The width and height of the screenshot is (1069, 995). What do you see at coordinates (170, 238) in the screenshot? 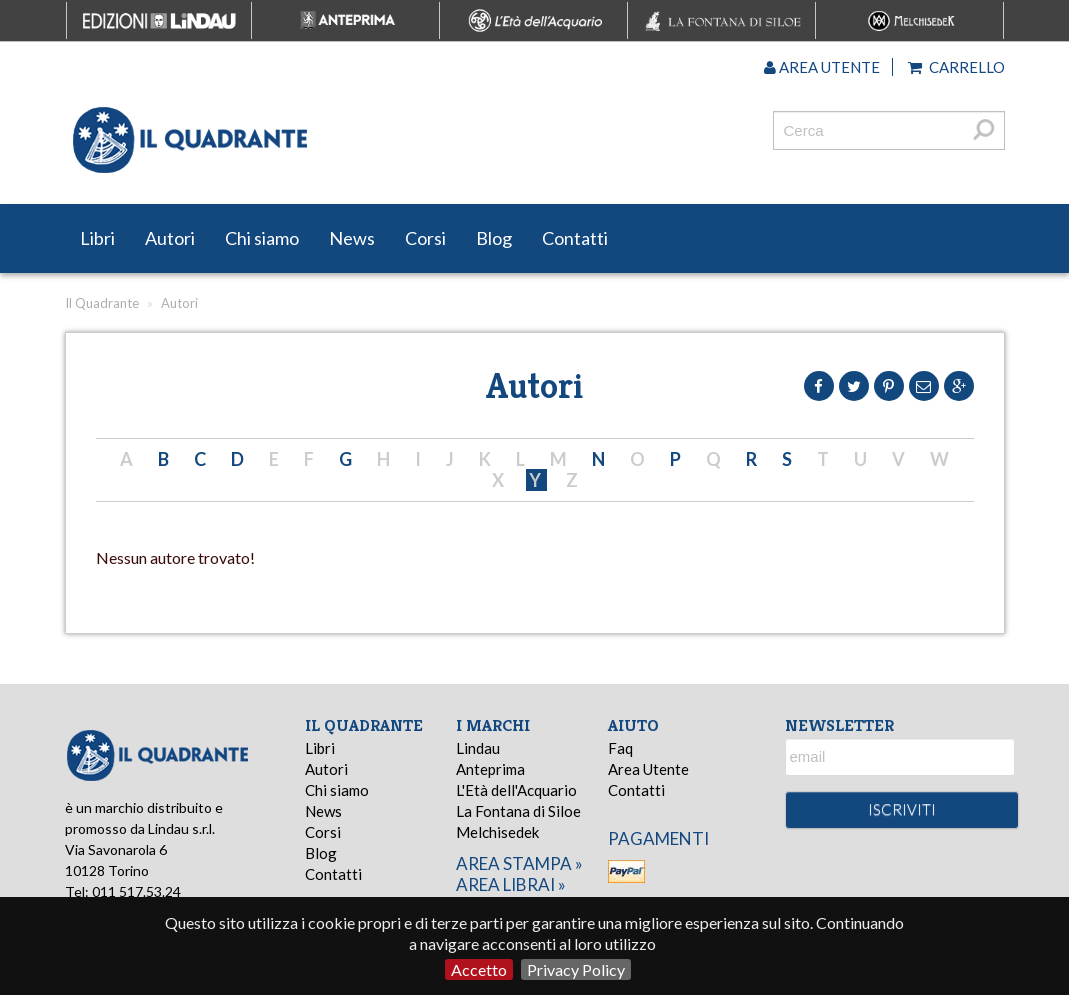
I see `Autori` at bounding box center [170, 238].